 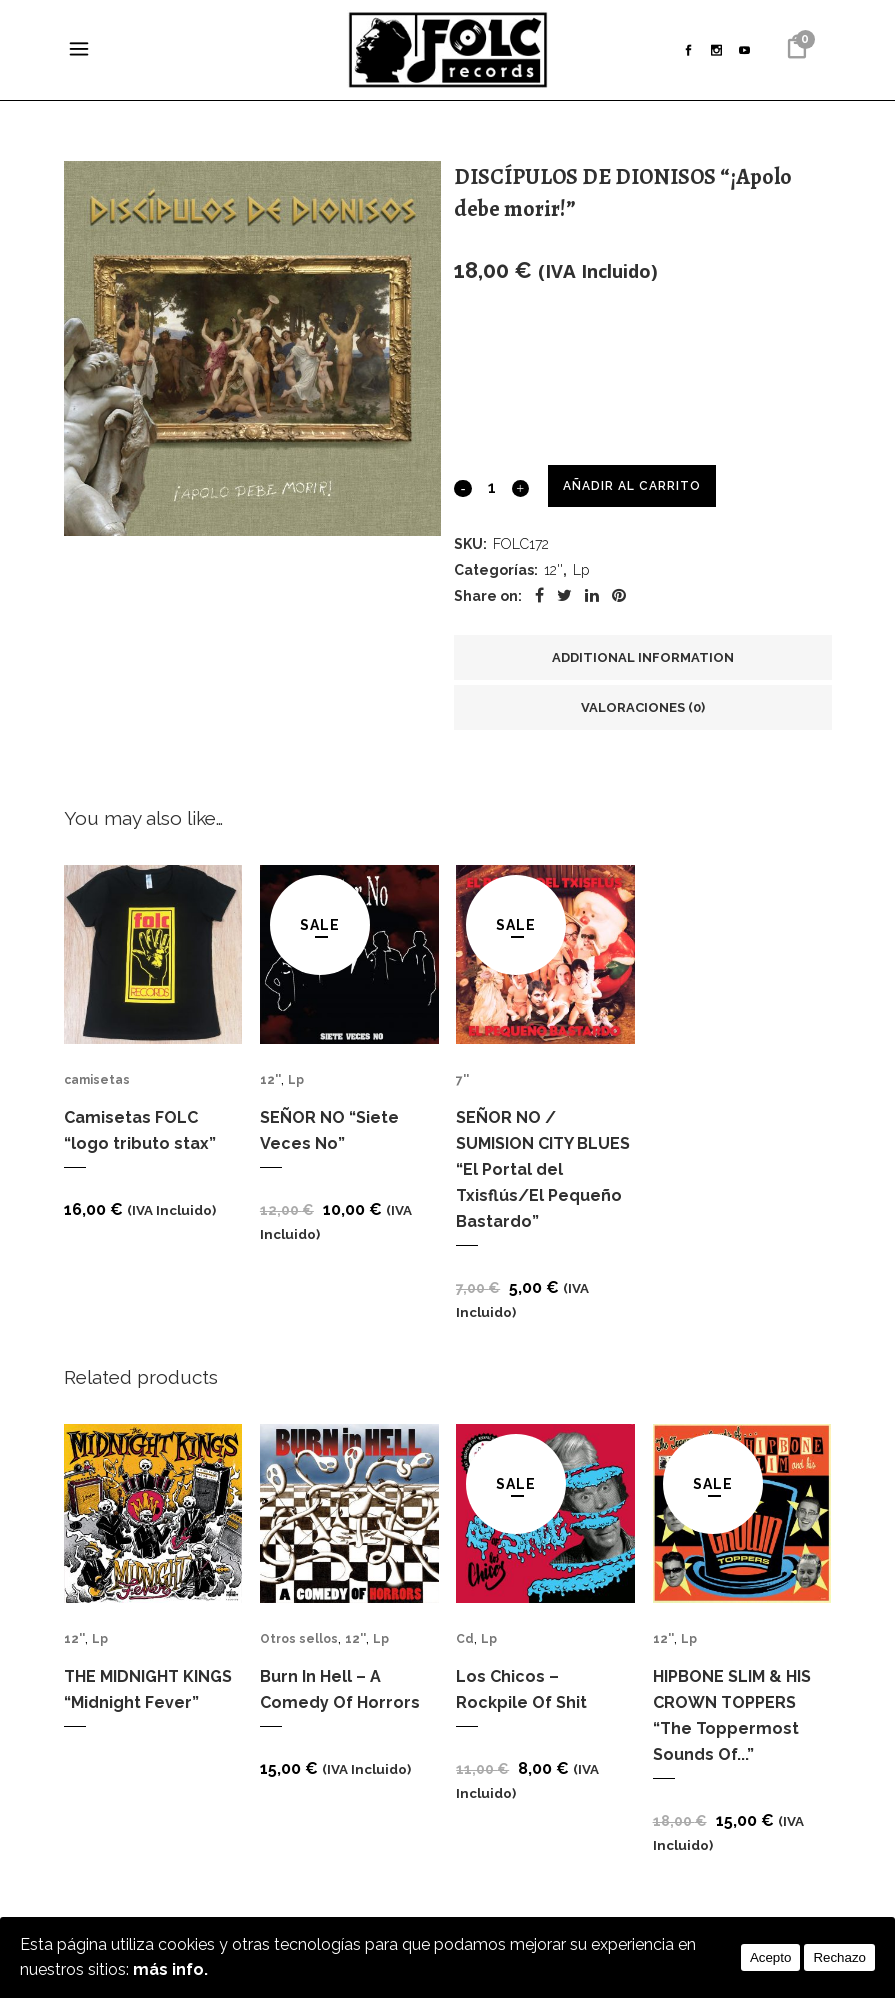 I want to click on Lp, so click(x=581, y=571).